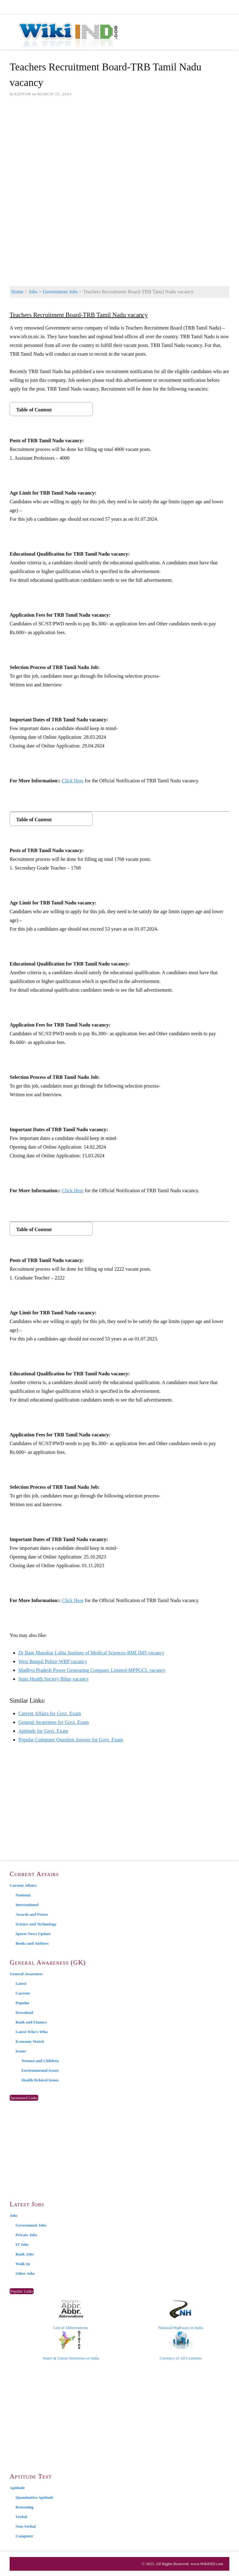 Image resolution: width=239 pixels, height=2576 pixels. I want to click on General Awareness, so click(26, 1973).